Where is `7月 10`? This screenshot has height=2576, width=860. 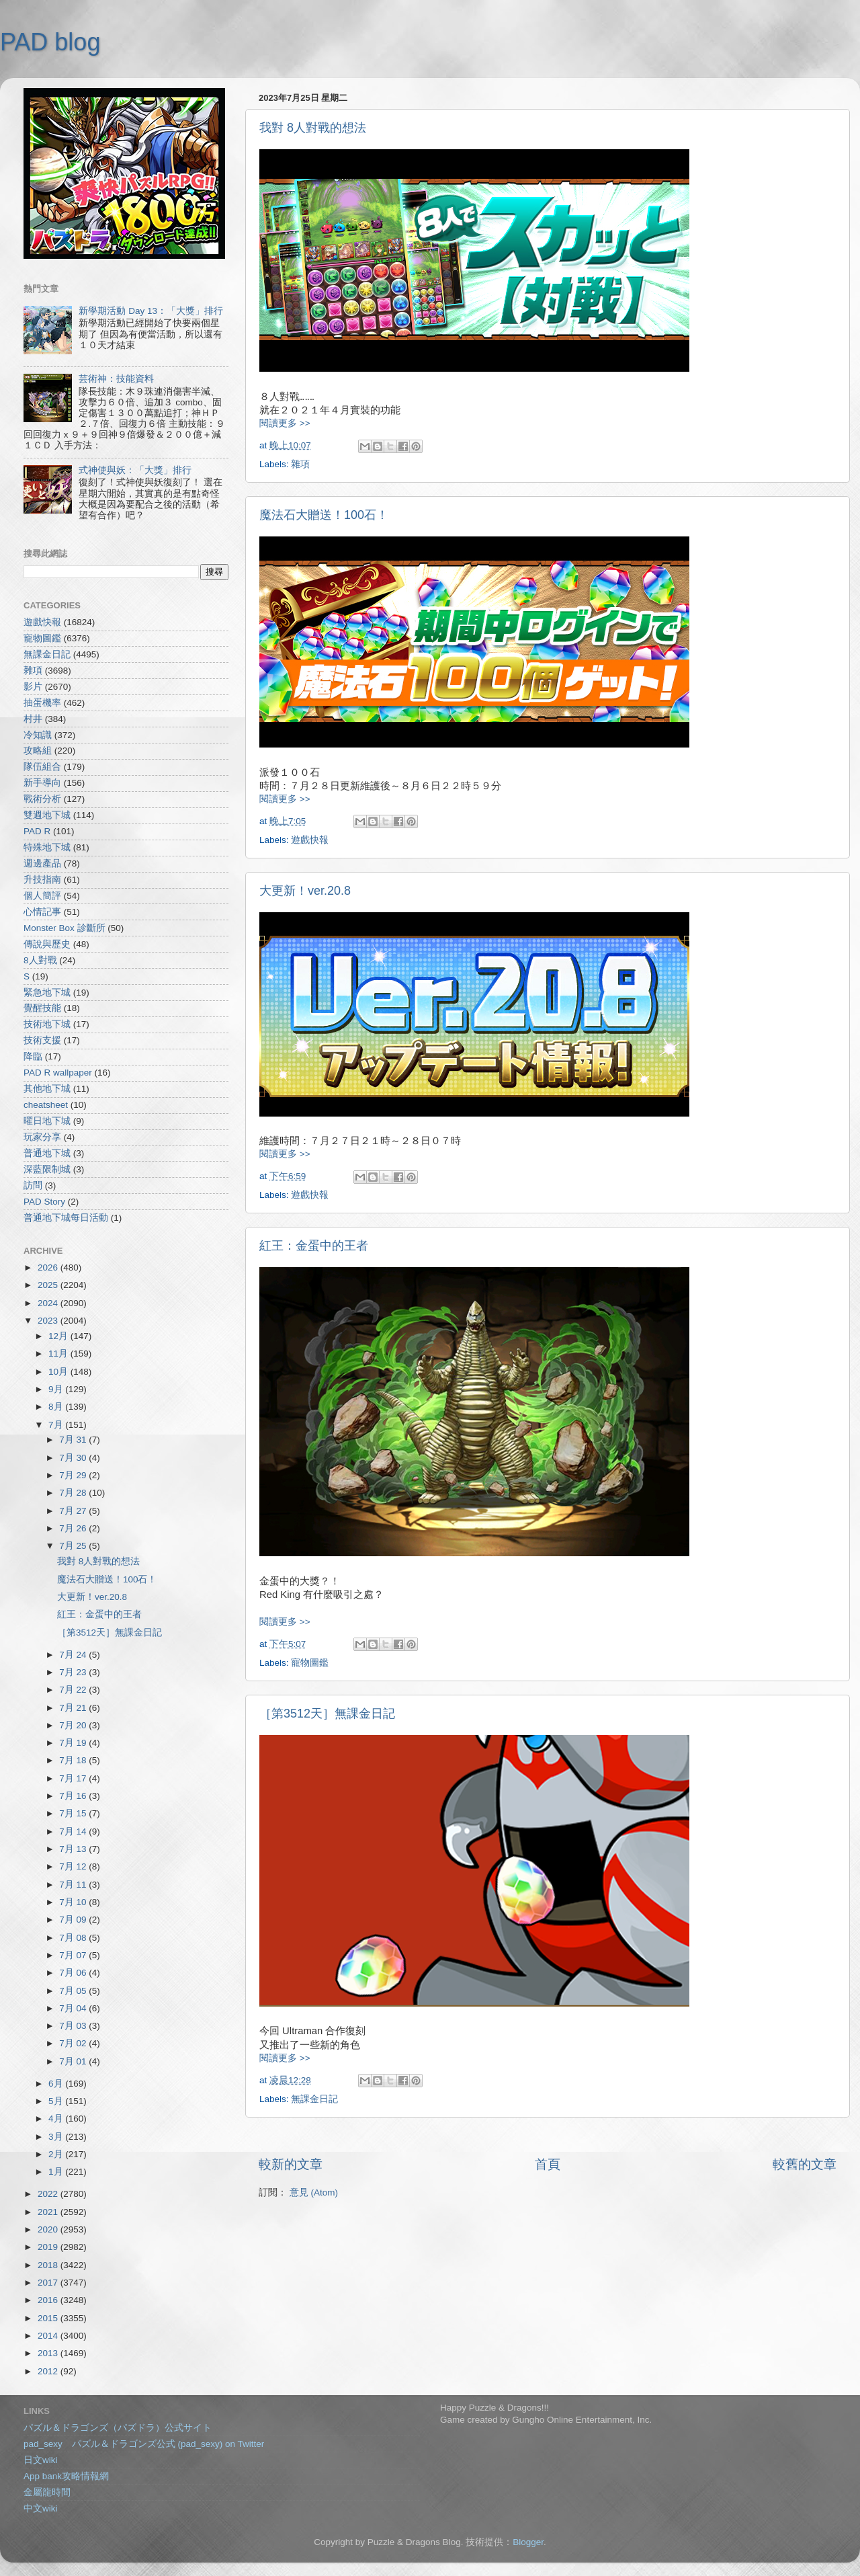
7月 10 is located at coordinates (74, 1902).